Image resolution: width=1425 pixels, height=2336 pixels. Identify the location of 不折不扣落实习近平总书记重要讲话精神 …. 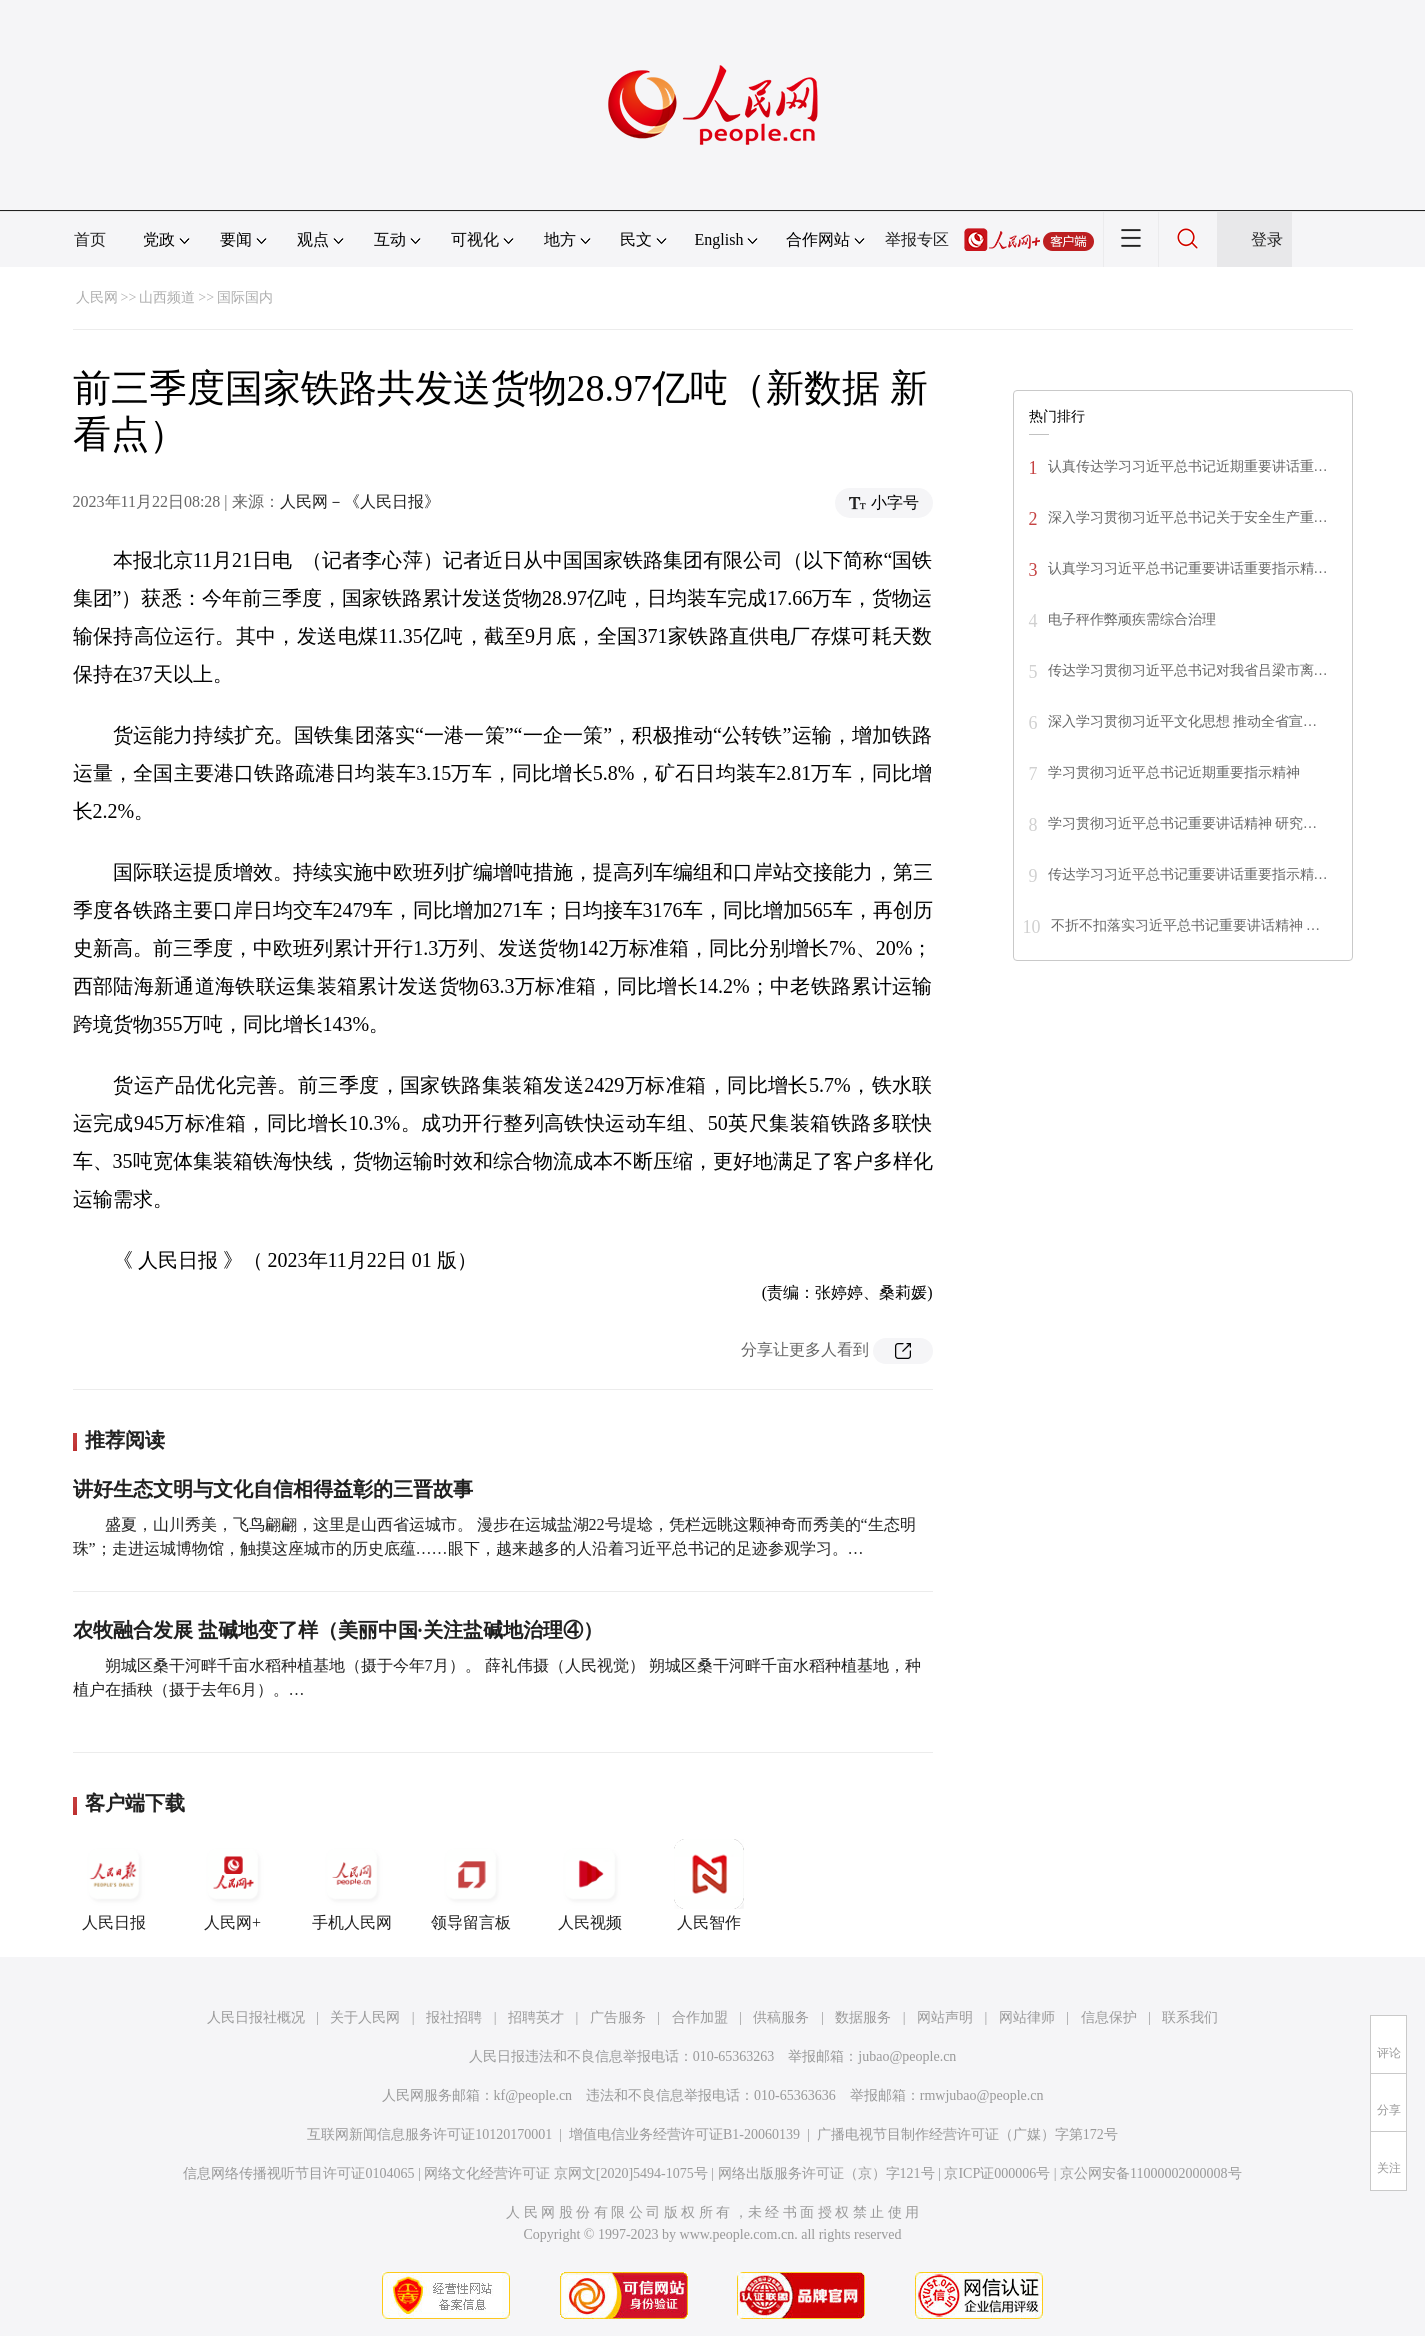
(1186, 925).